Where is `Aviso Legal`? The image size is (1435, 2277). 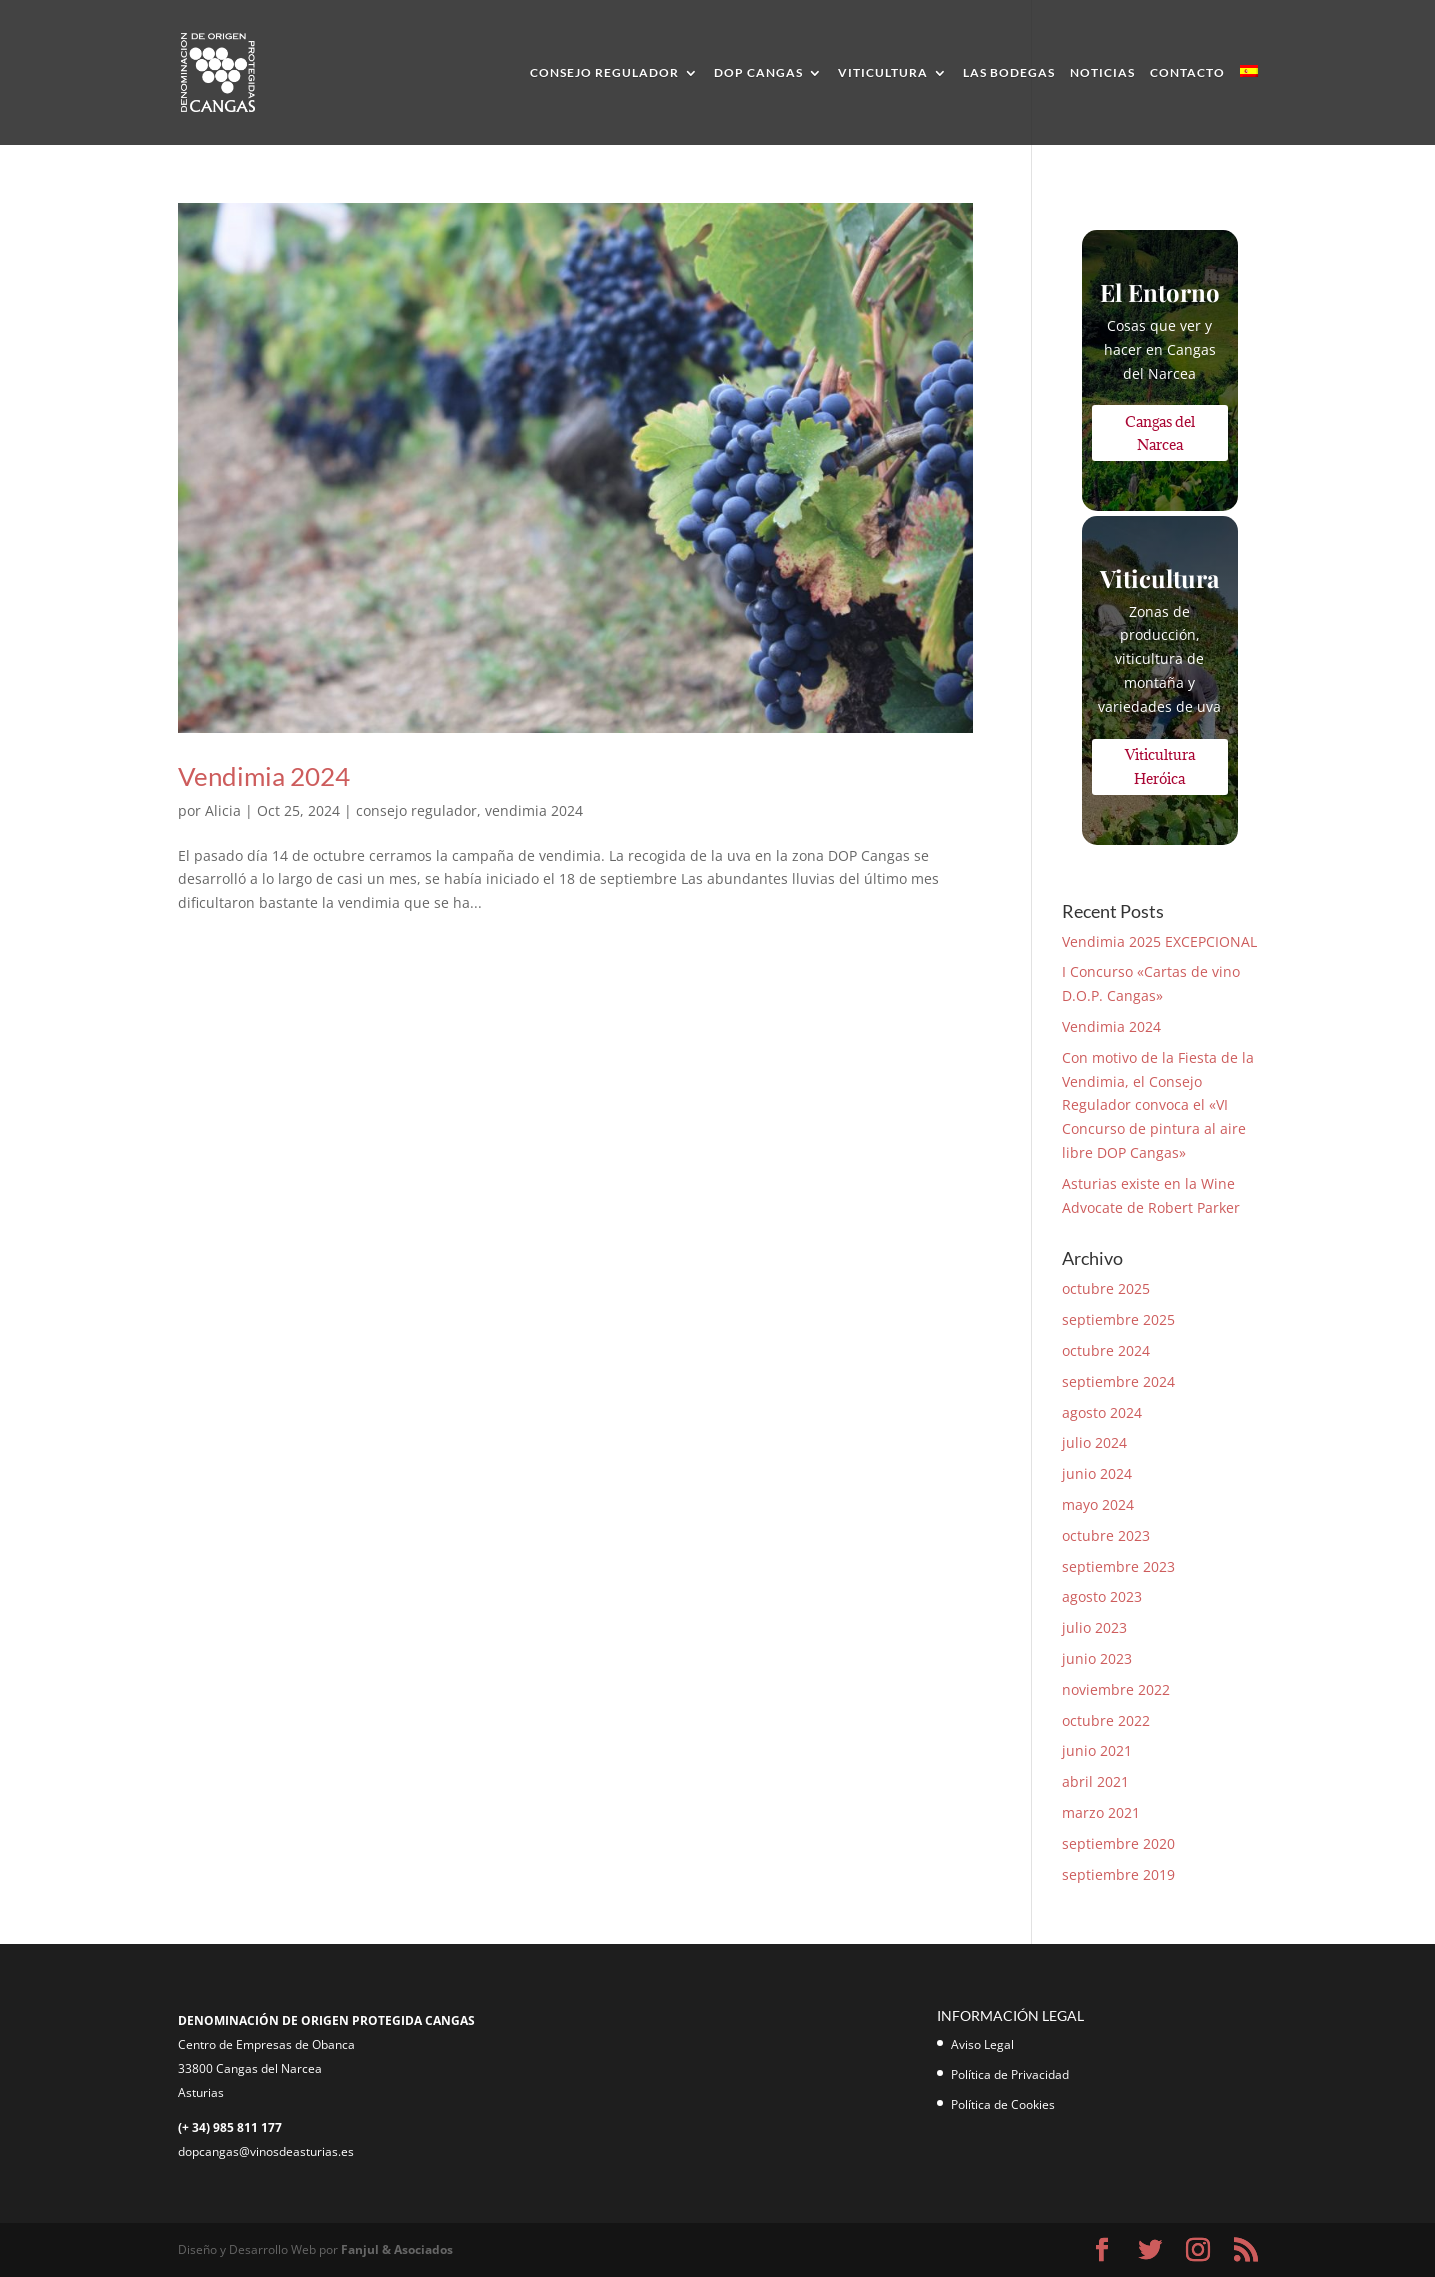
Aviso Legal is located at coordinates (982, 2044).